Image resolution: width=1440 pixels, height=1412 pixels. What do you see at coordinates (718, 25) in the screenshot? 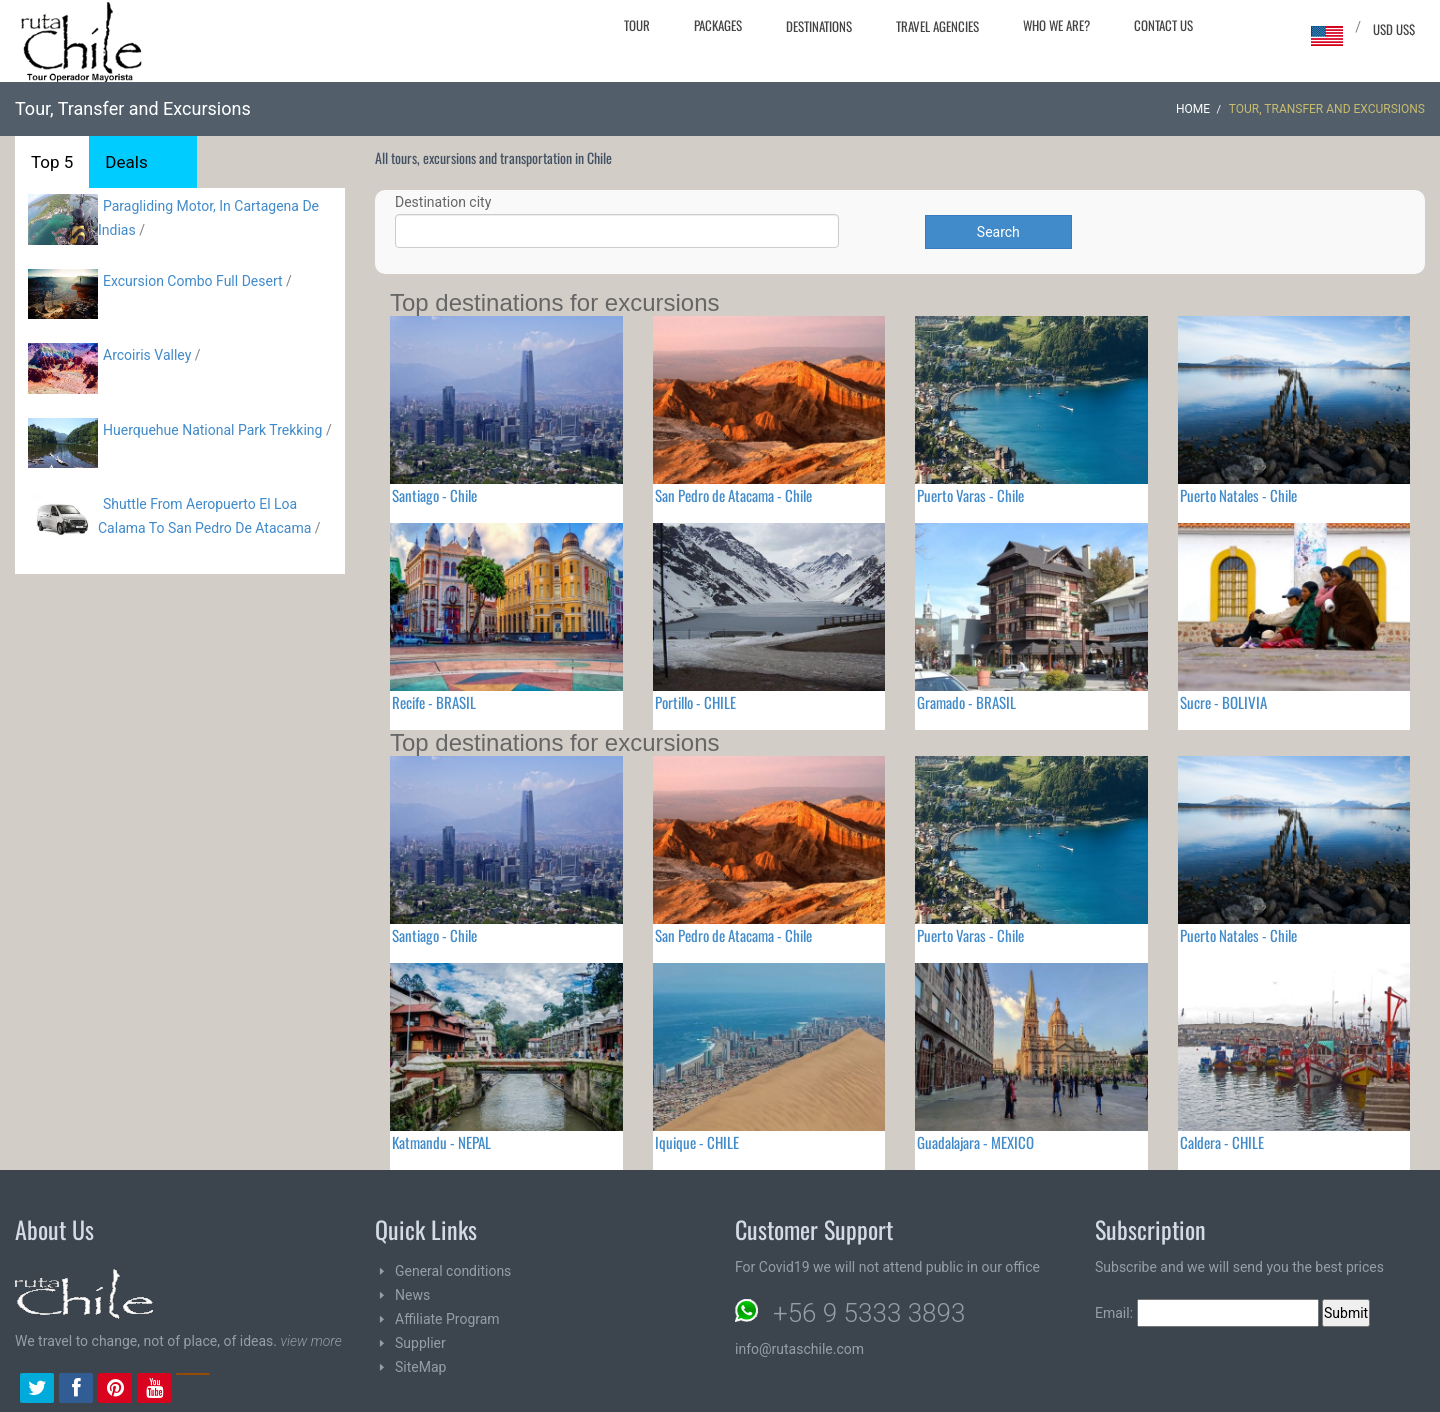
I see `Packages` at bounding box center [718, 25].